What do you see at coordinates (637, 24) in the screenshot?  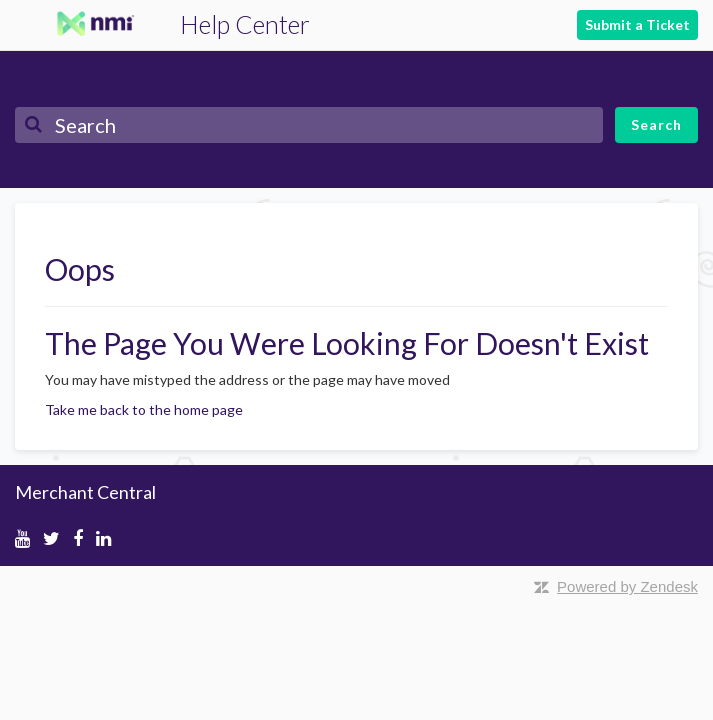 I see `Submit a Ticket` at bounding box center [637, 24].